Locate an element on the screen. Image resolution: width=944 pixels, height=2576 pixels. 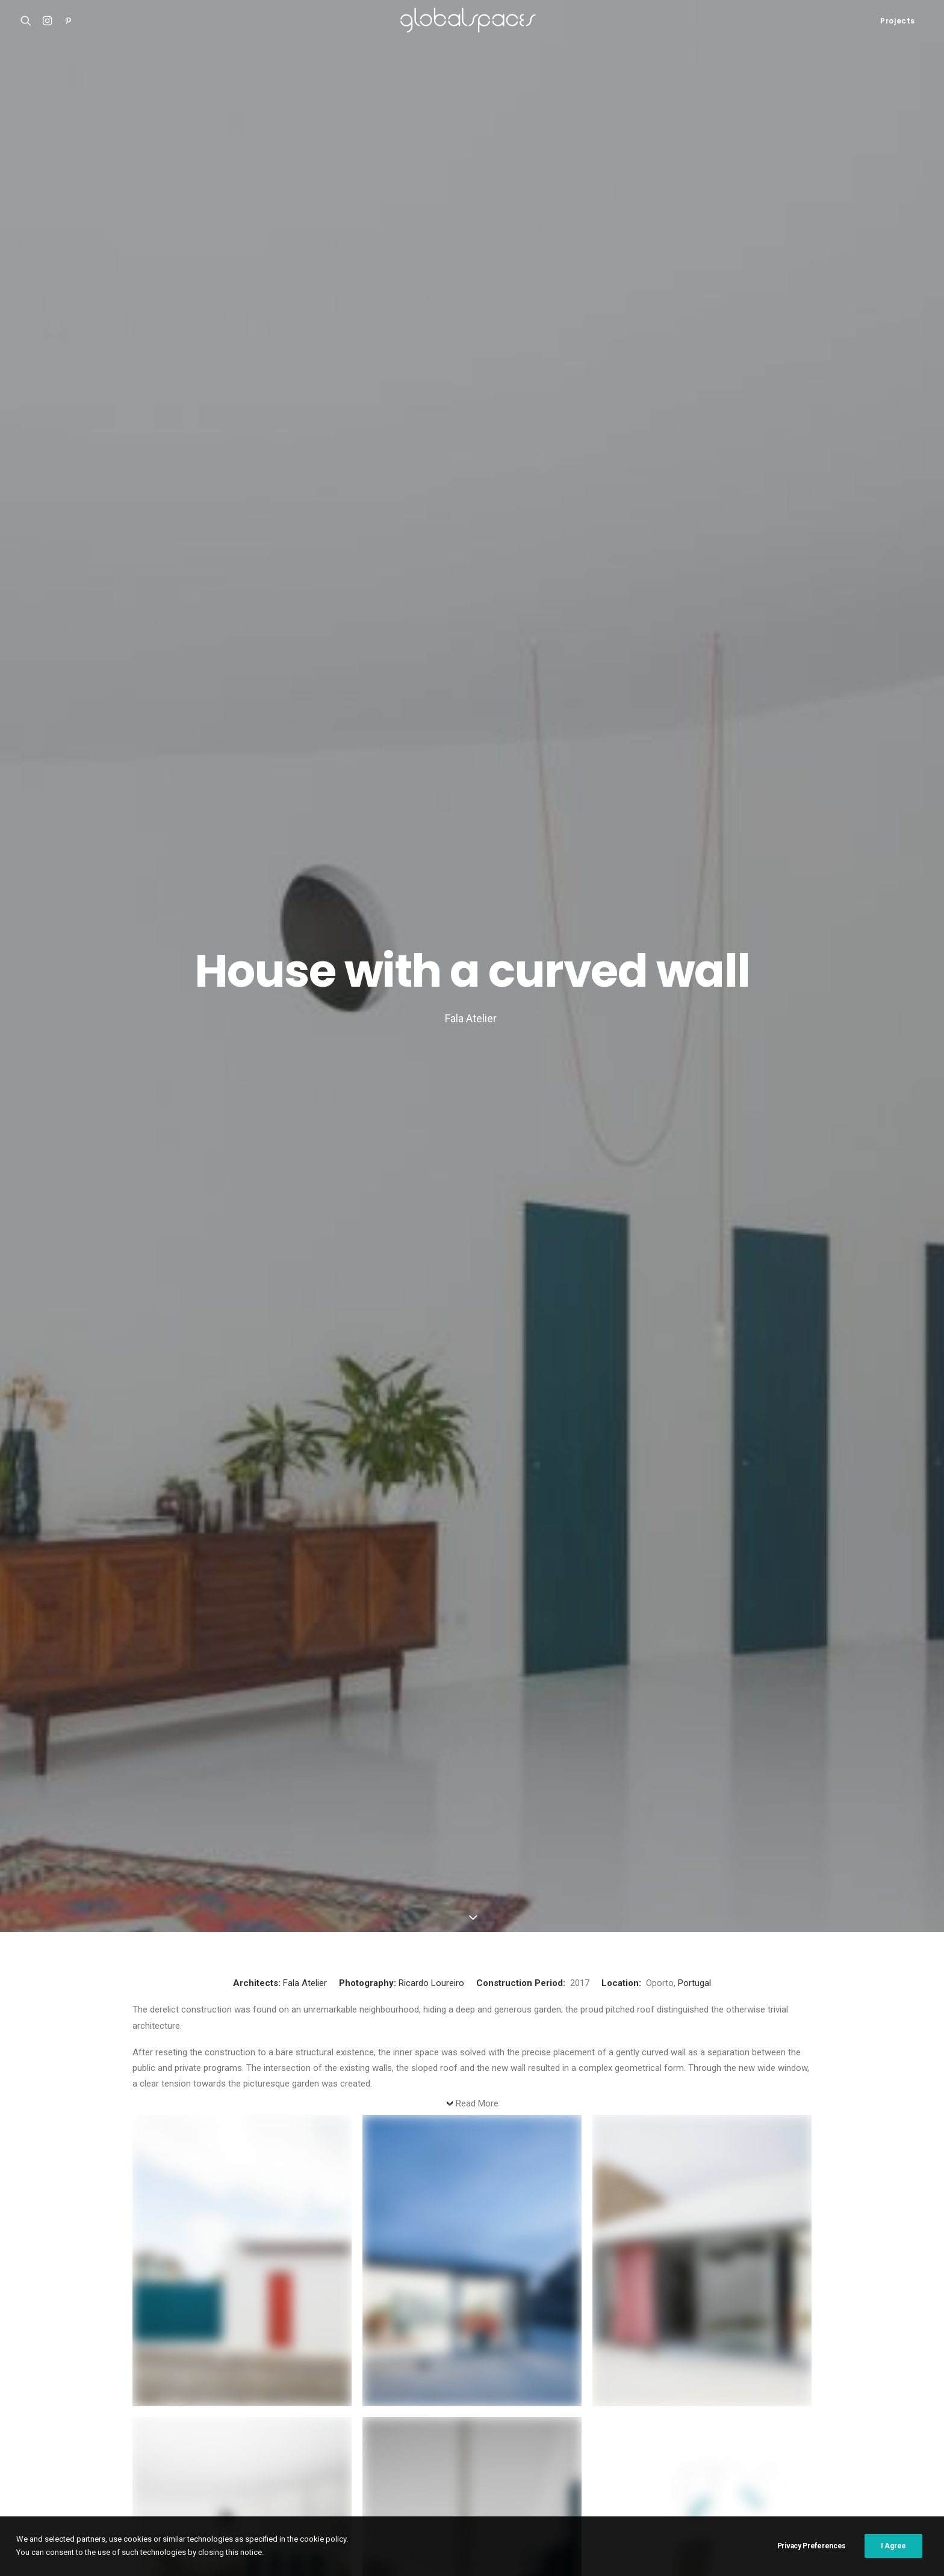
Hisao Suzuki [Hisao Suzuki (5 items)] is located at coordinates (364, 2441).